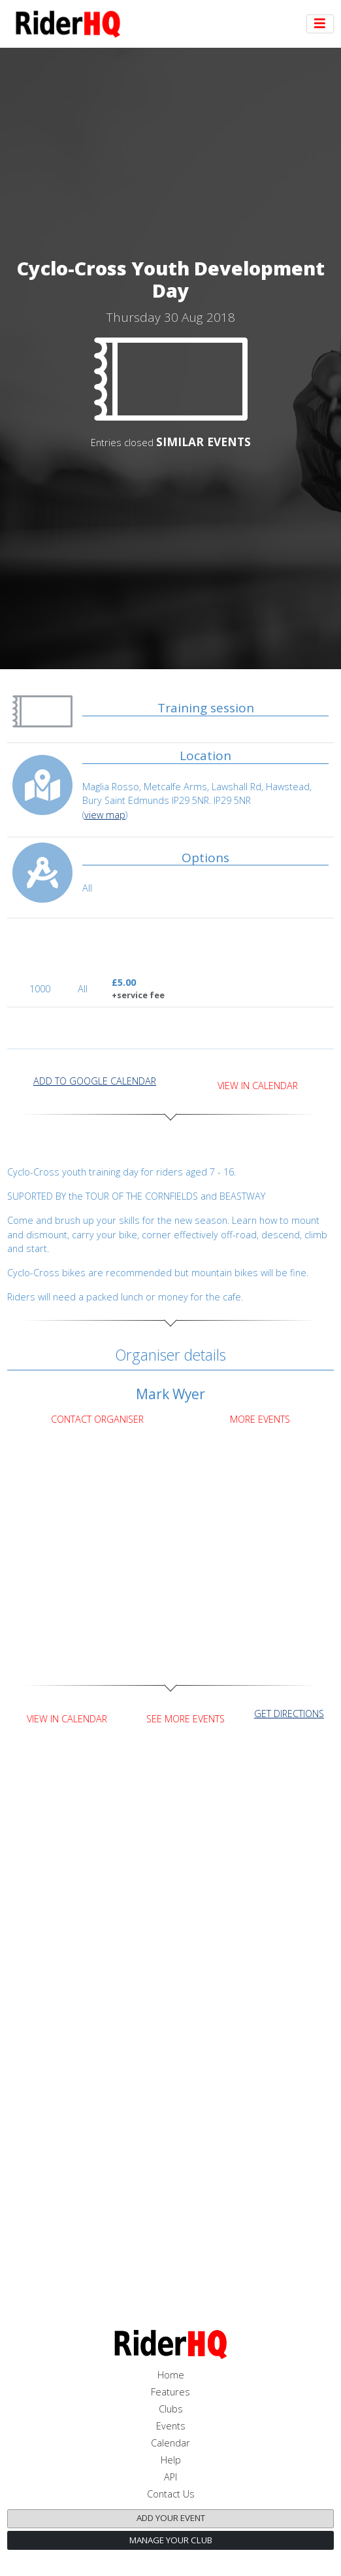 This screenshot has height=2576, width=341. Describe the element at coordinates (170, 2477) in the screenshot. I see `API` at that location.